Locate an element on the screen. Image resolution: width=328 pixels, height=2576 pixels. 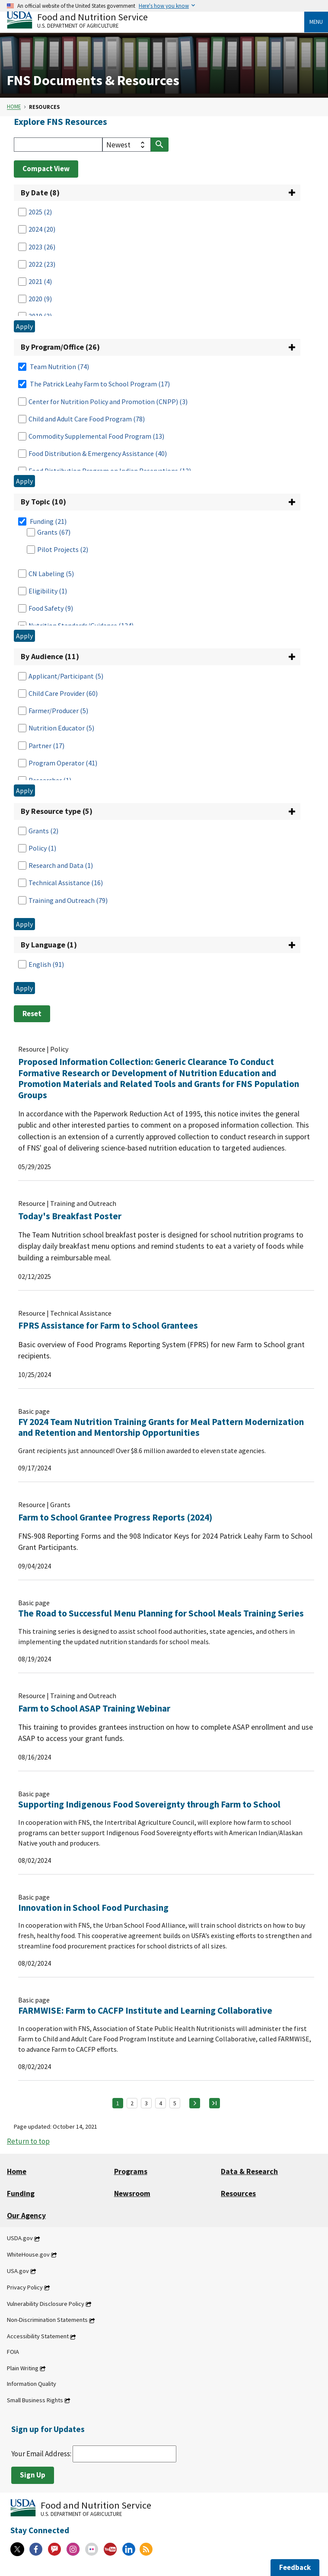
4 [Page 4] is located at coordinates (160, 2103).